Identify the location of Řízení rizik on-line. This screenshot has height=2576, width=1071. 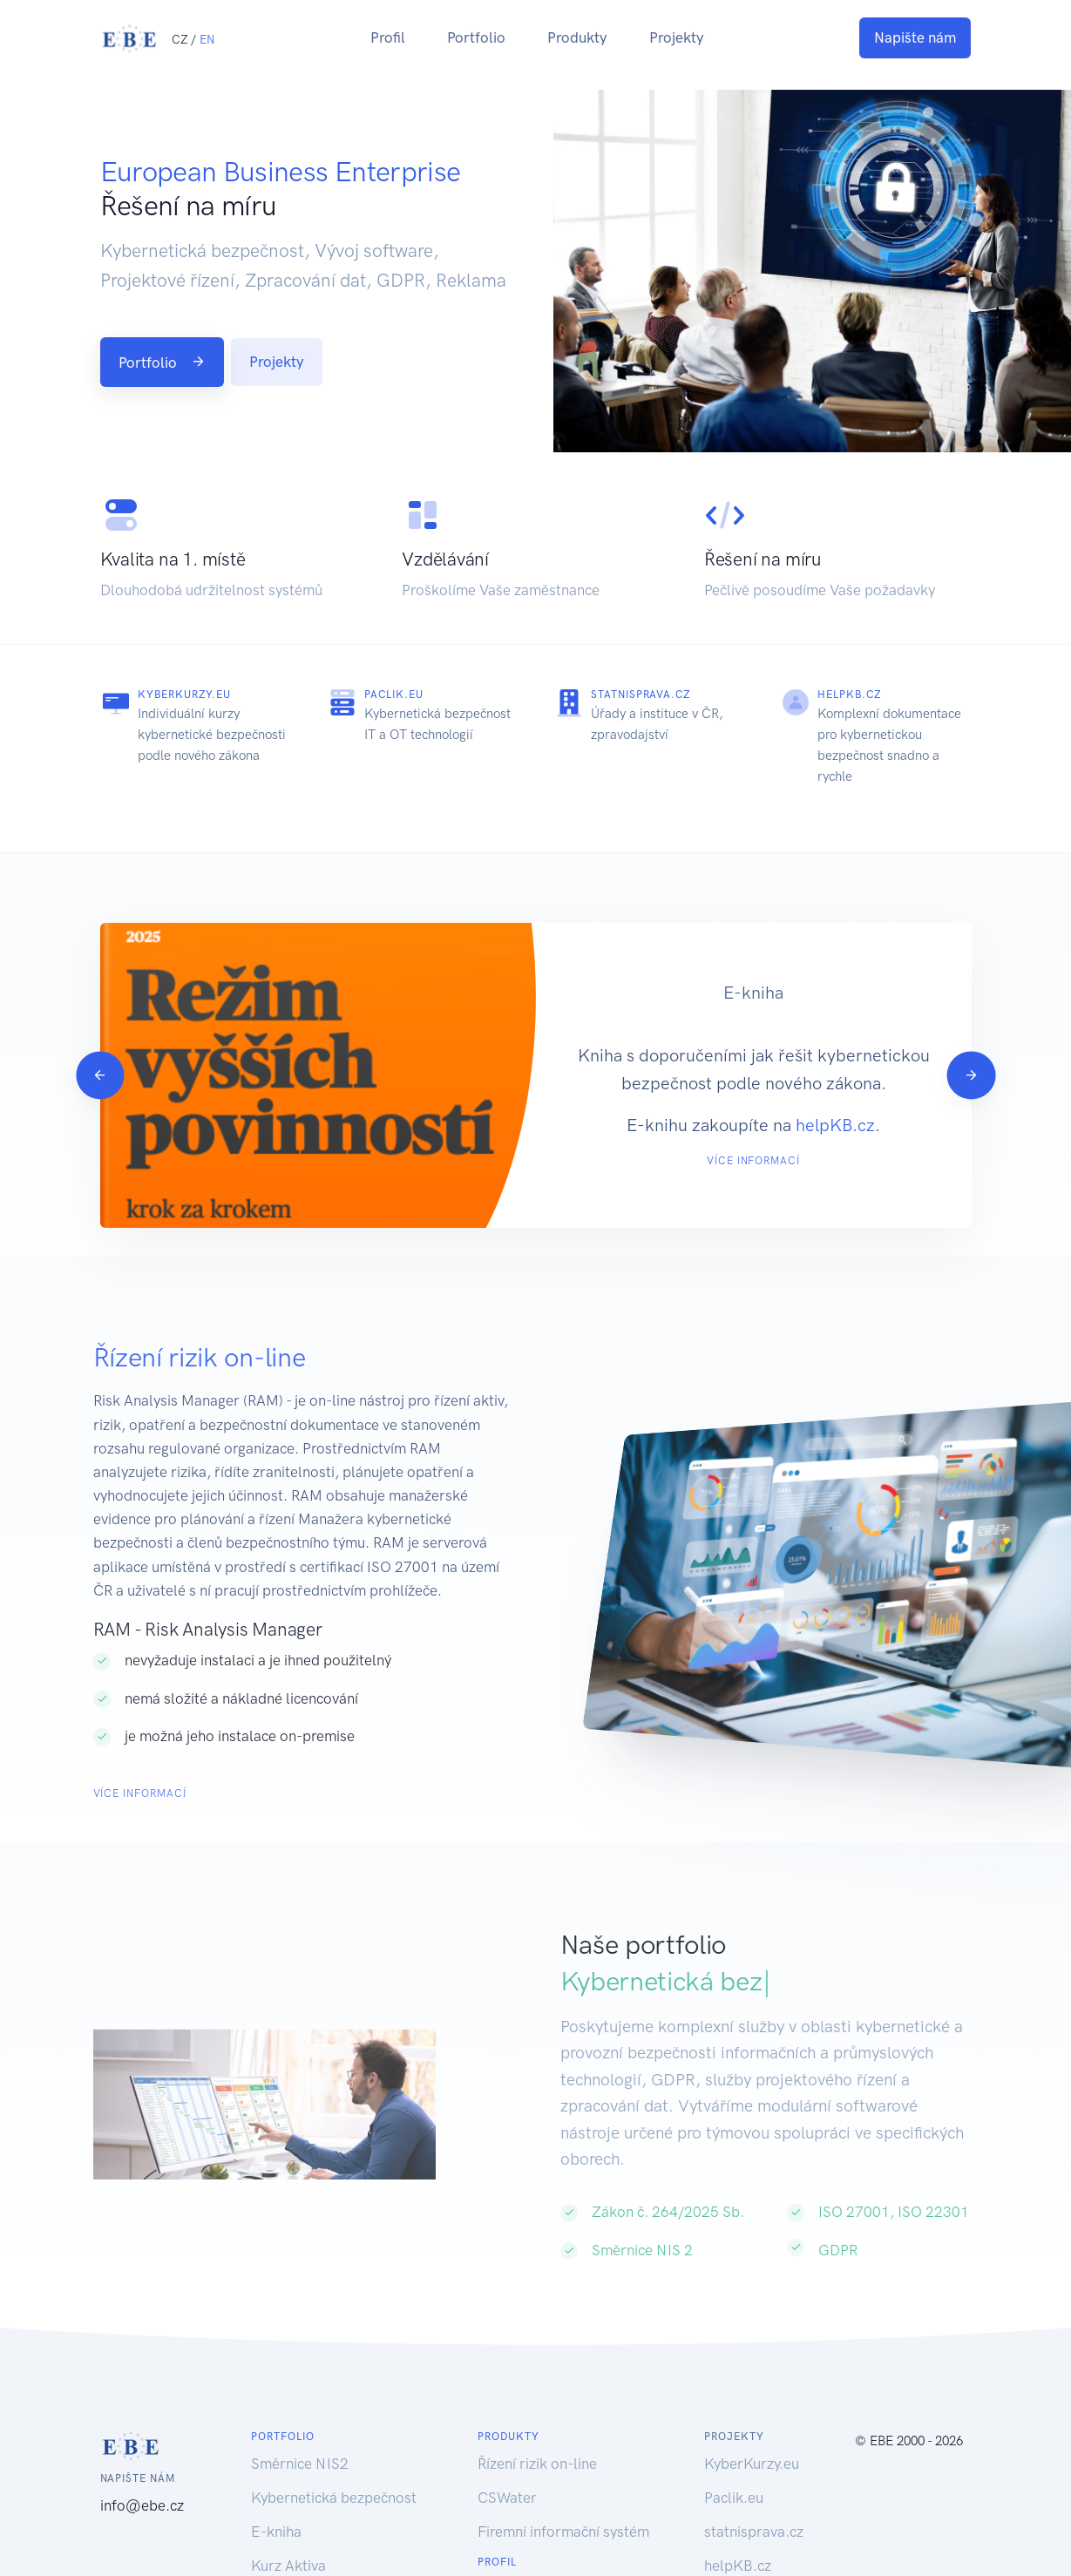
(537, 2475).